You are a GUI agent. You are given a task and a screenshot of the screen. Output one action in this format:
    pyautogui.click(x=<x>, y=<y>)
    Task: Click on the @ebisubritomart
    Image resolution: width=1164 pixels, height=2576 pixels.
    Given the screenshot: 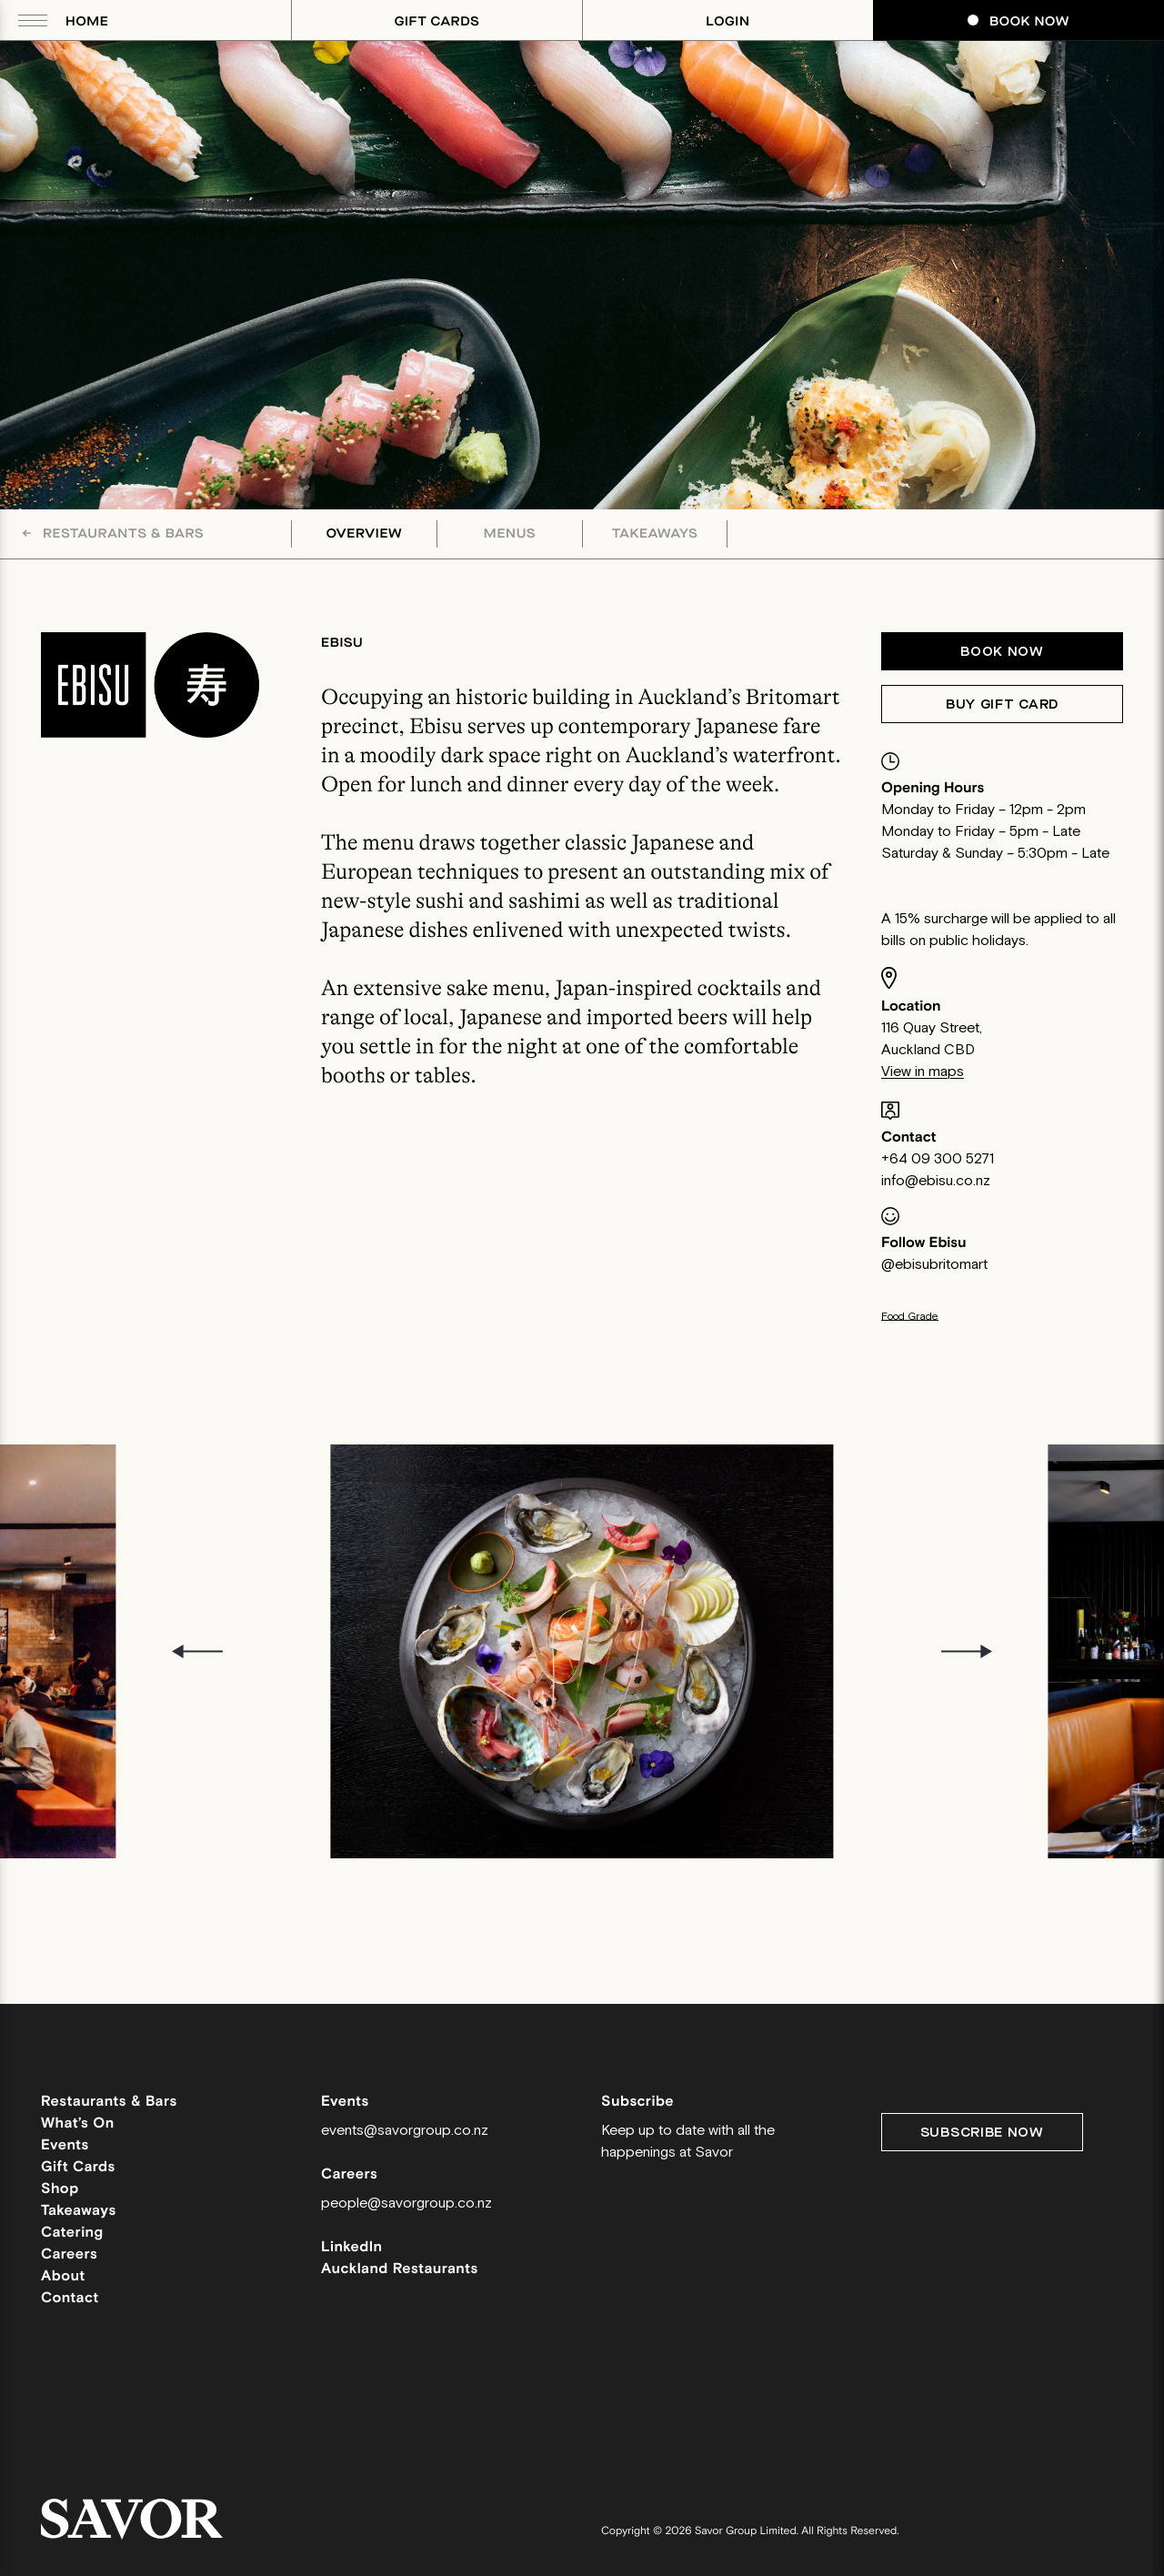 What is the action you would take?
    pyautogui.click(x=934, y=1264)
    